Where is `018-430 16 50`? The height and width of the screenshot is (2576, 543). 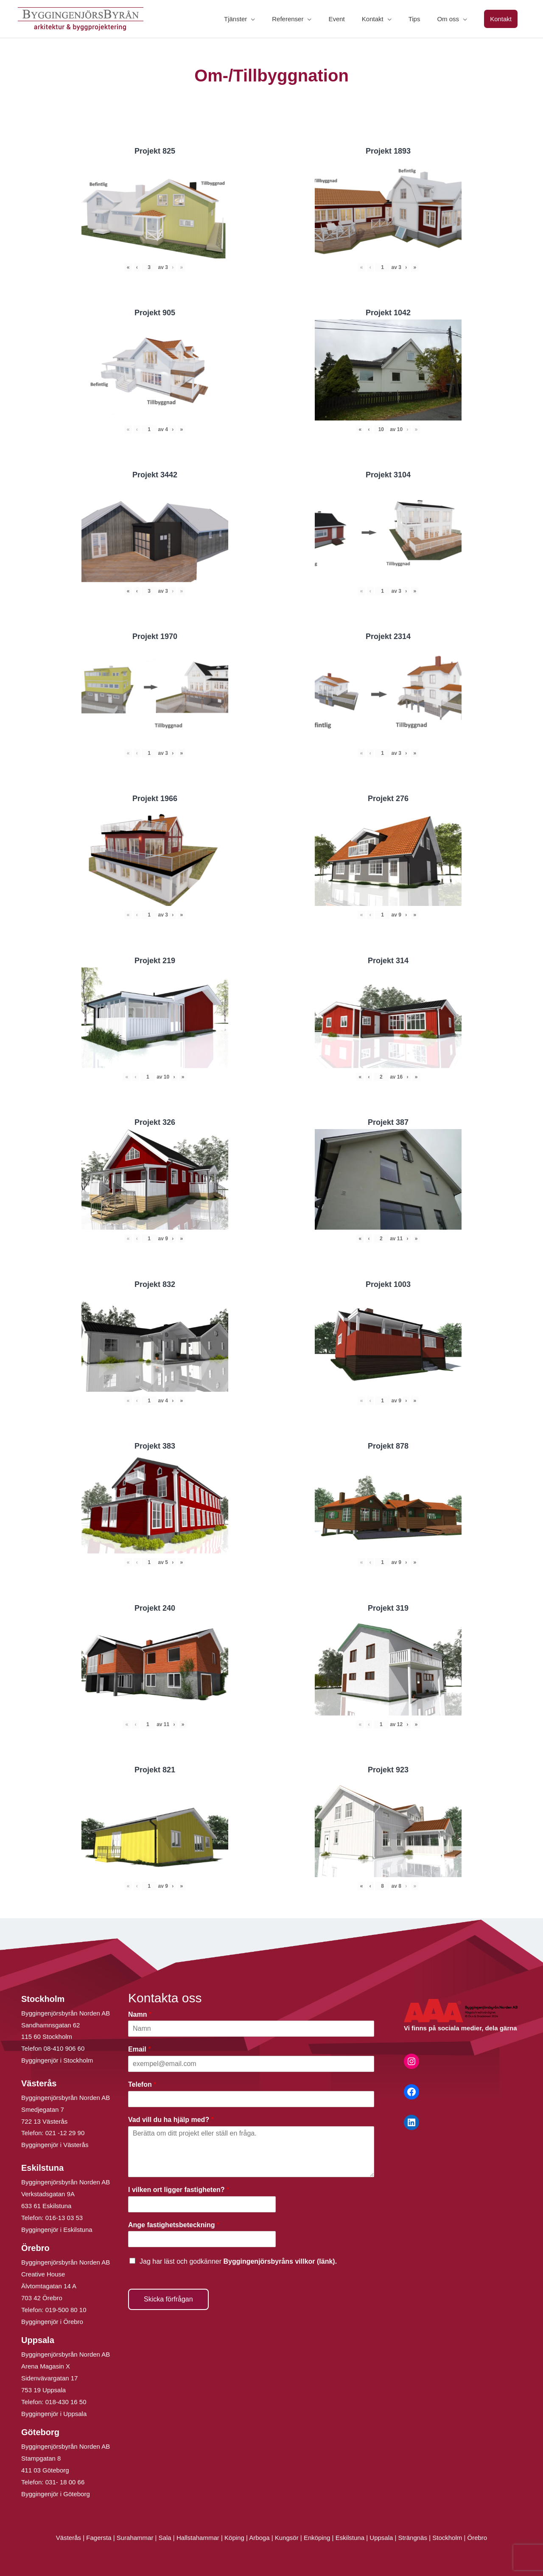
018-430 16 50 is located at coordinates (66, 2401).